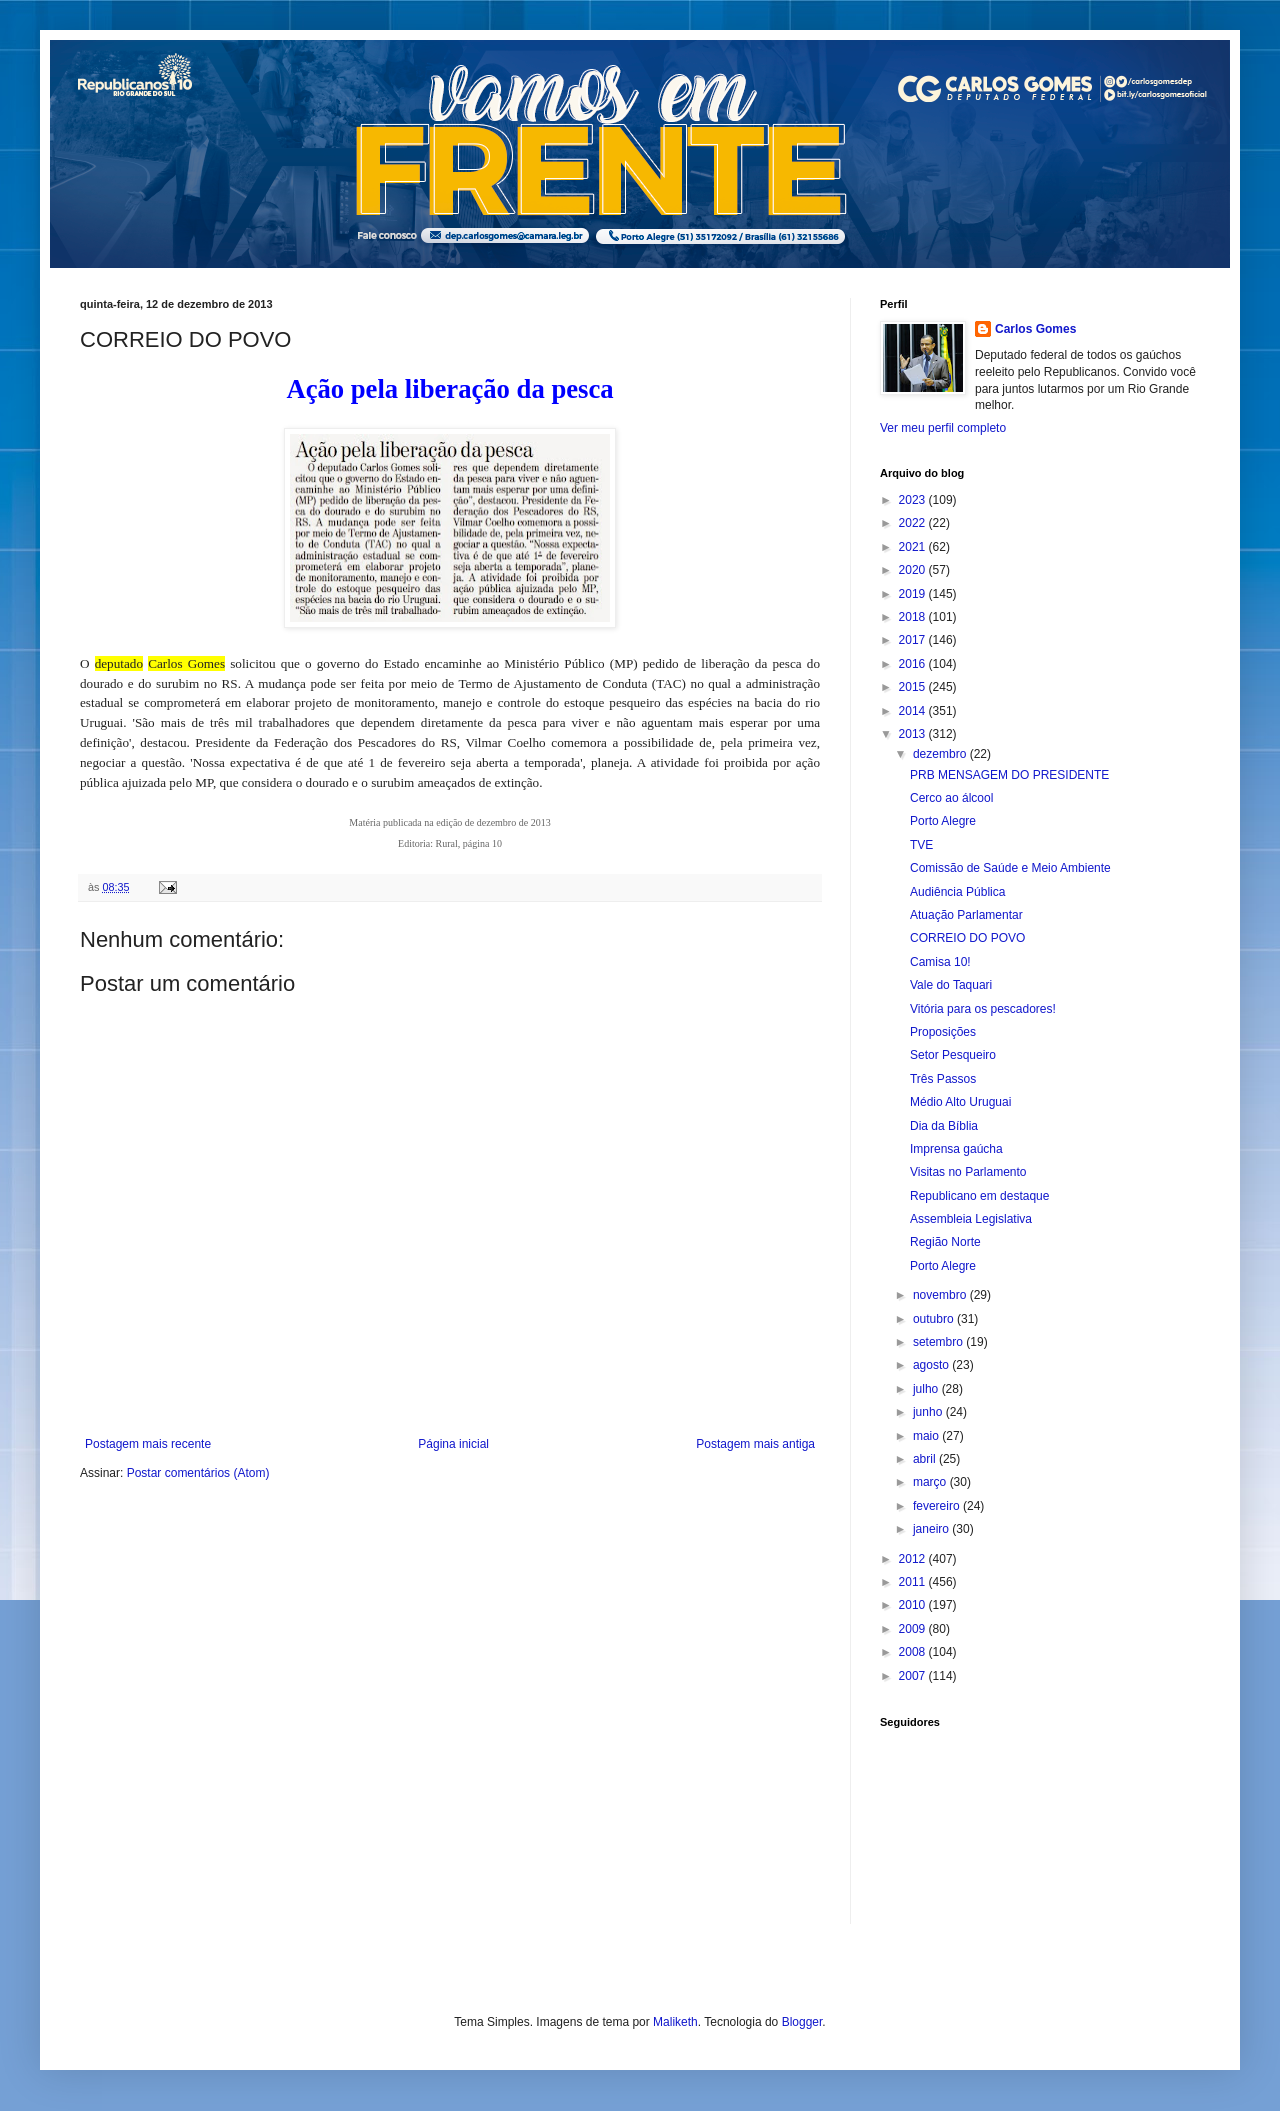 The height and width of the screenshot is (2111, 1280). Describe the element at coordinates (914, 664) in the screenshot. I see `2016` at that location.